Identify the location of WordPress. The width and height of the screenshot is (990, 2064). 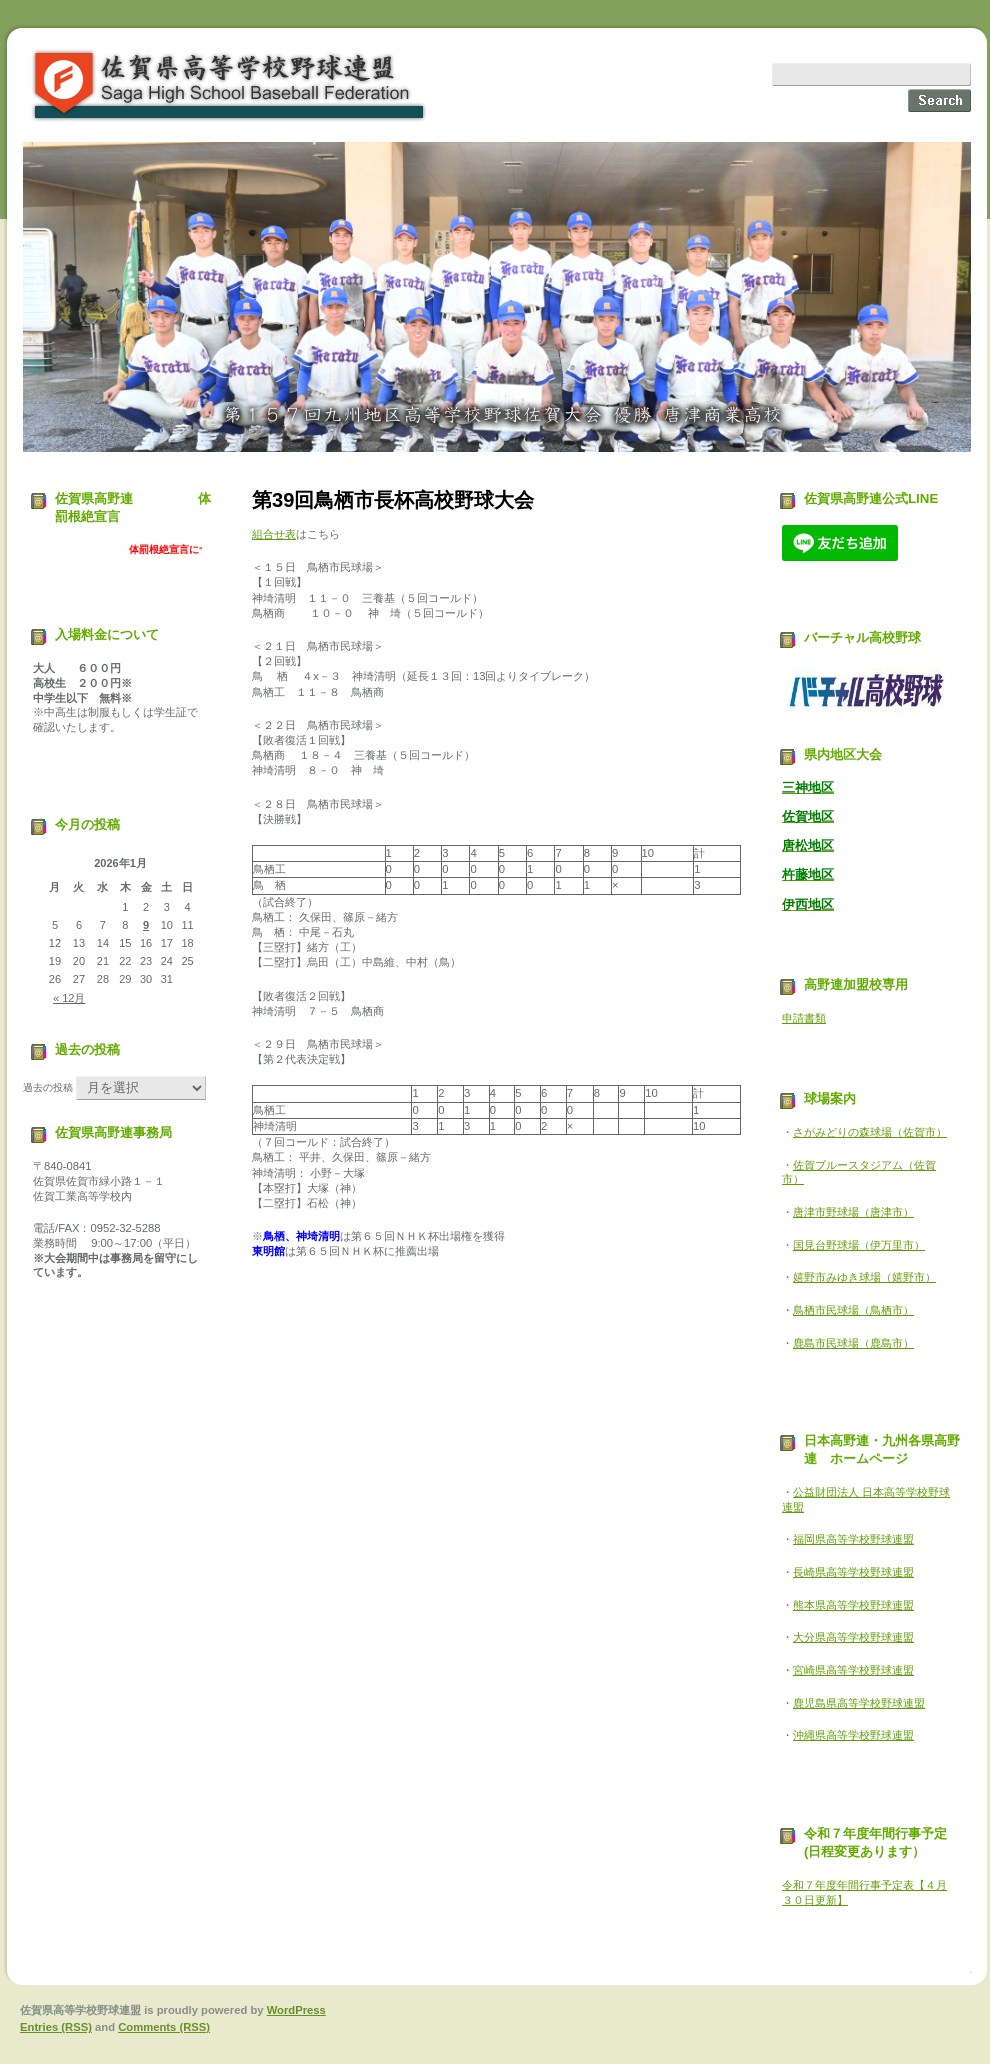
(296, 2010).